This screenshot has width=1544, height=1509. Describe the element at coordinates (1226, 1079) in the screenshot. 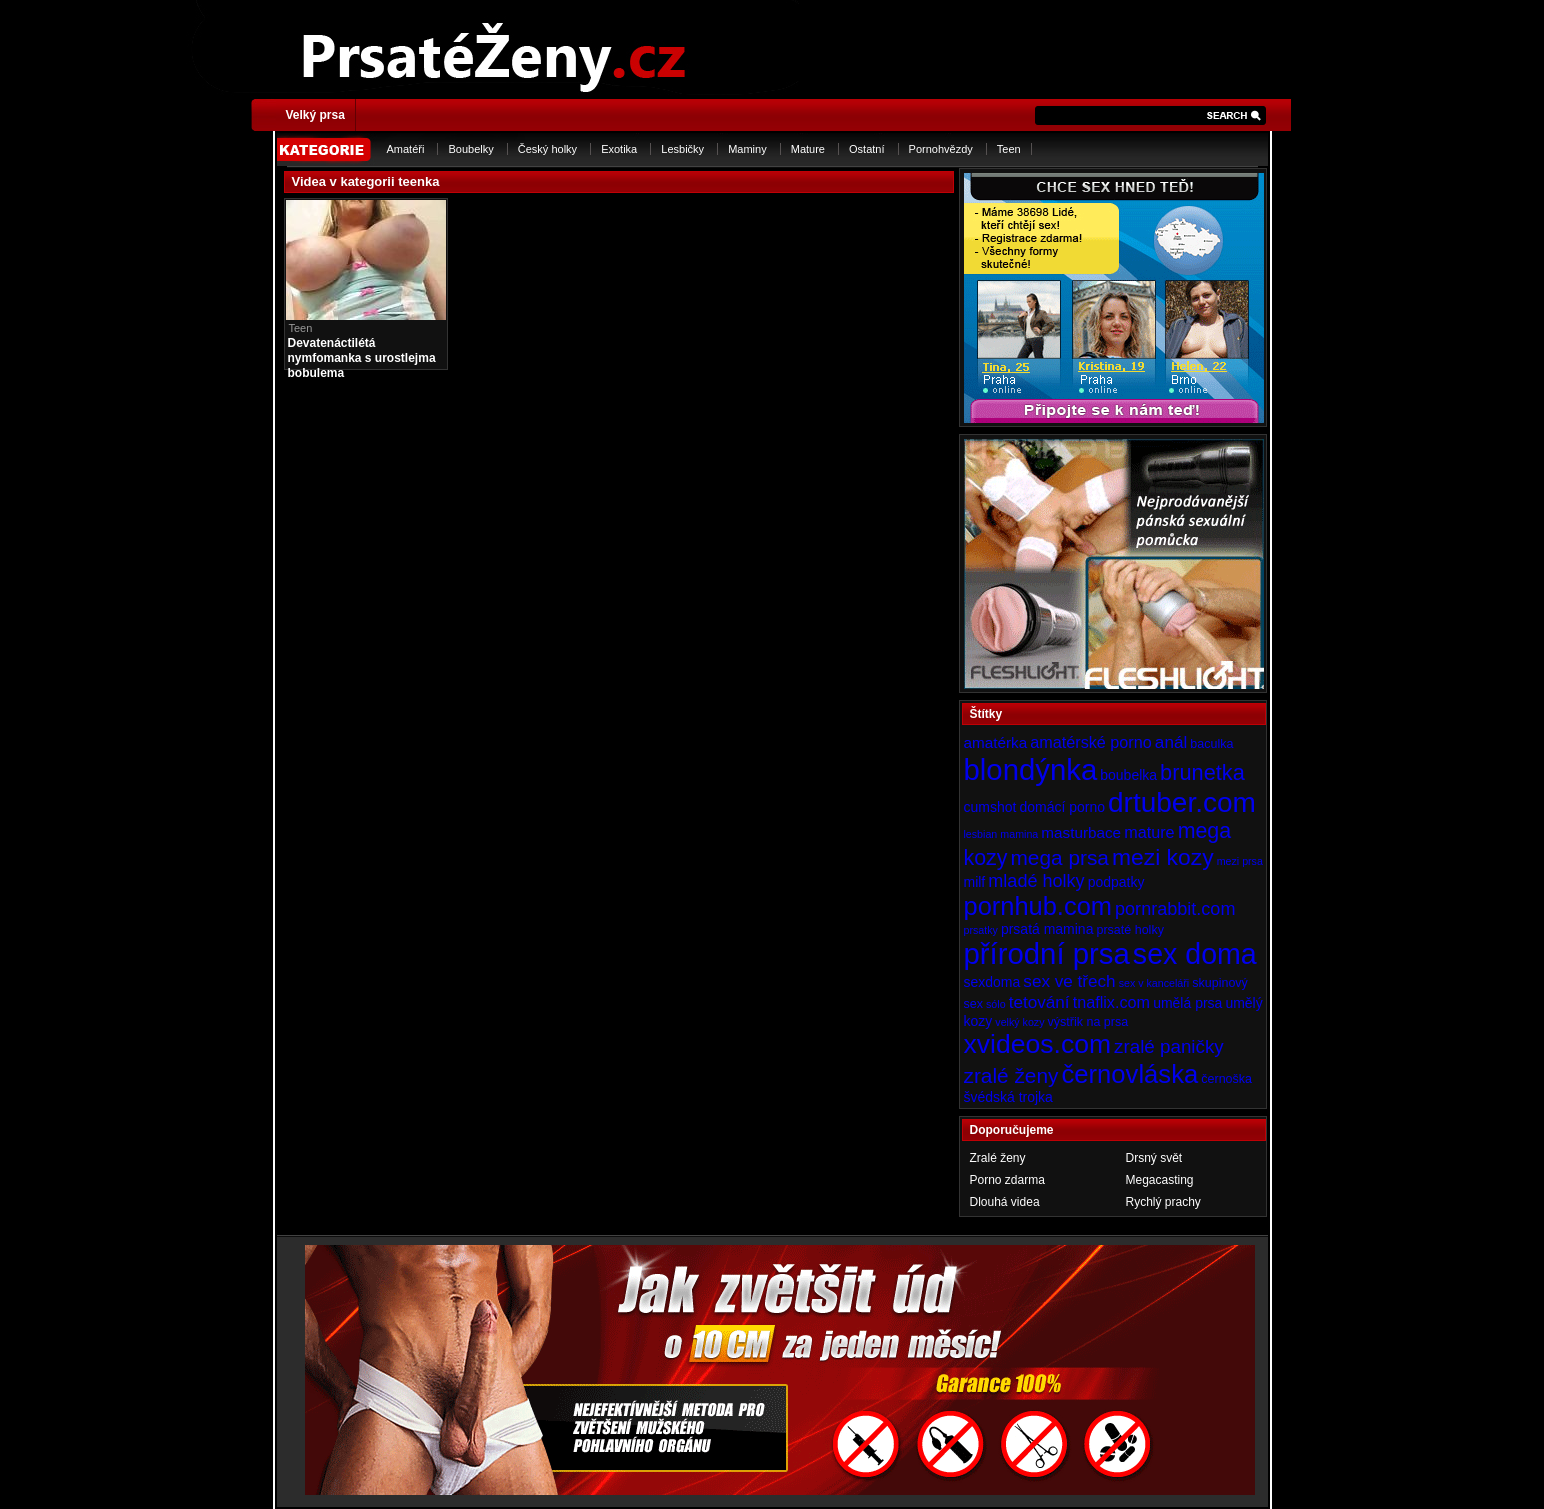

I see `černoška [černoška (4 položky)]` at that location.